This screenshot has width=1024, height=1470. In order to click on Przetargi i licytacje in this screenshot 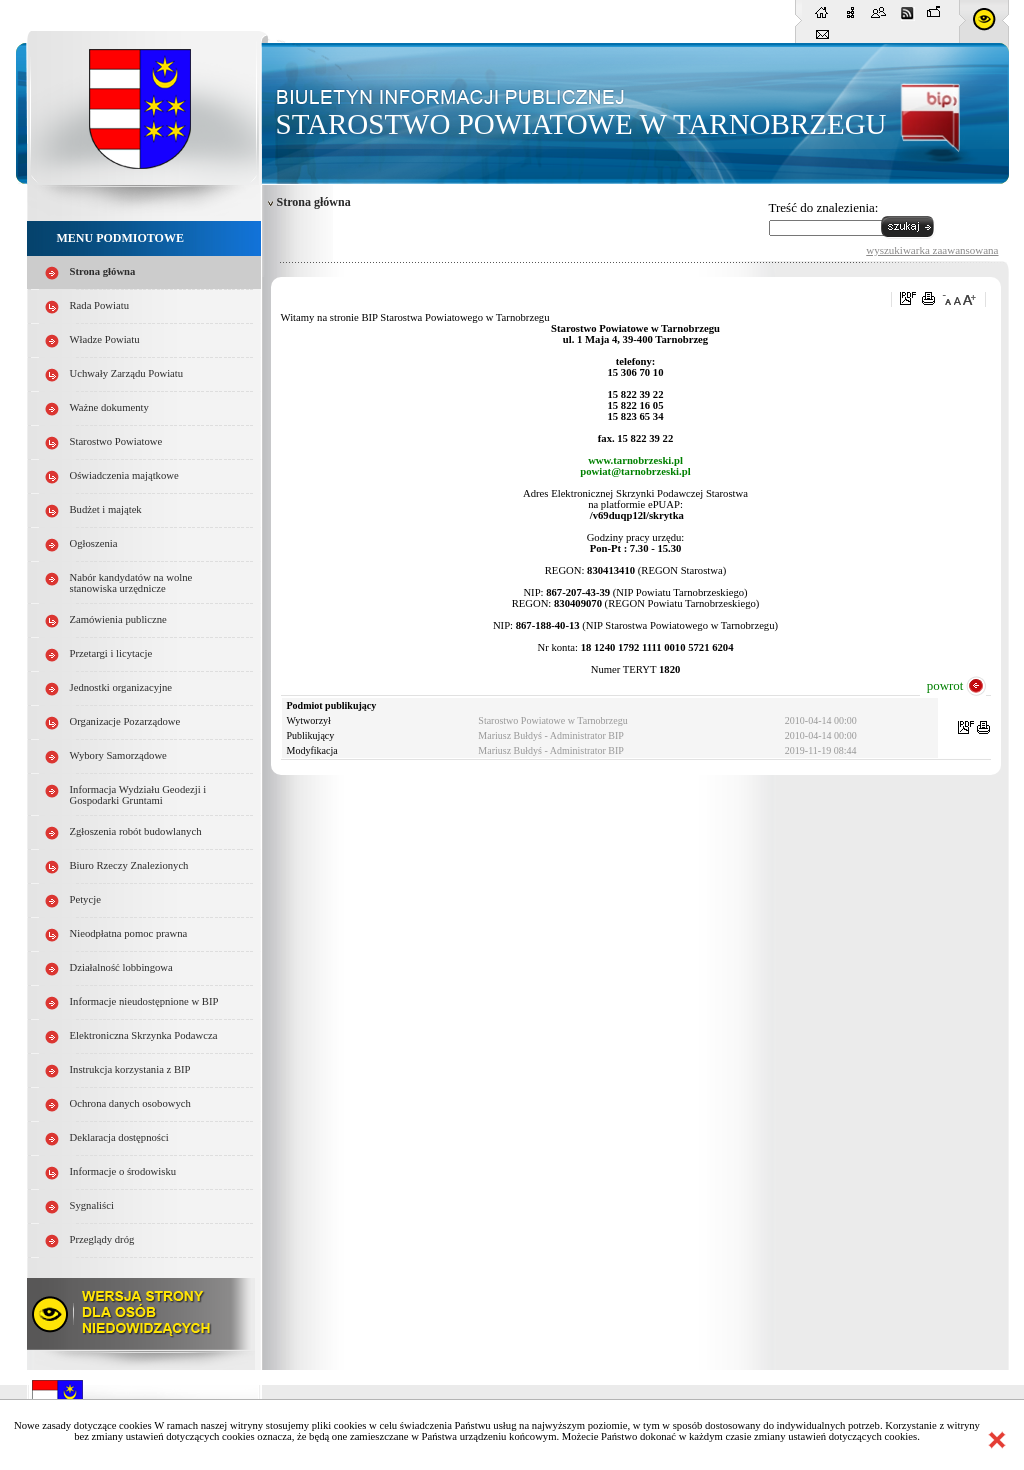, I will do `click(111, 653)`.